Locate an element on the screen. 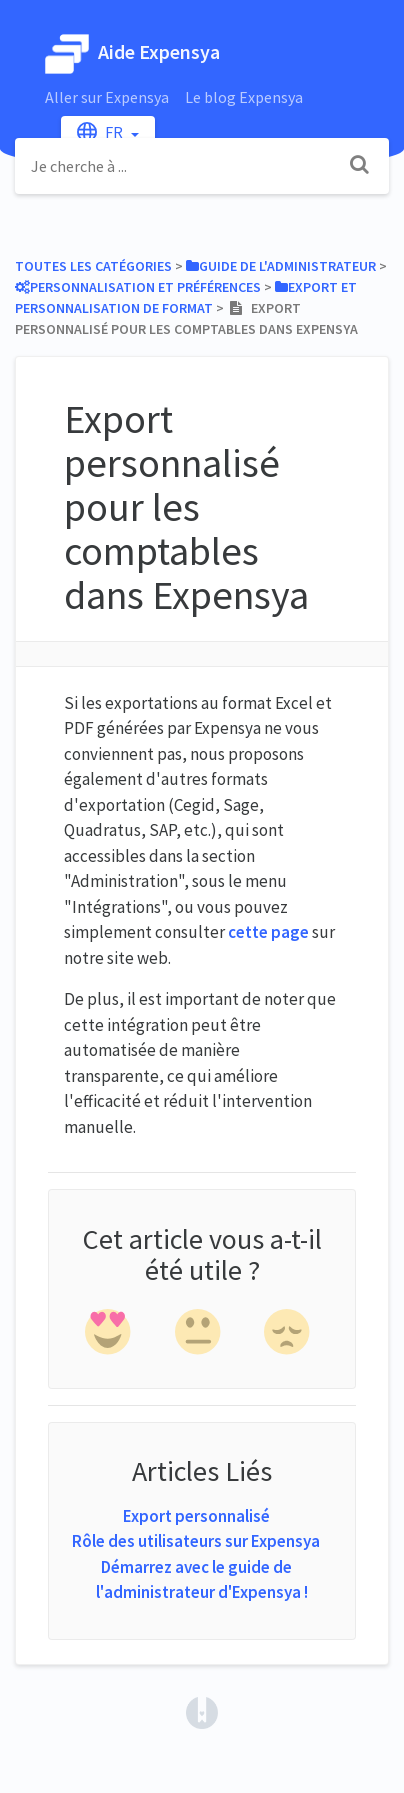  [Personnalisation et Préférences] is located at coordinates (138, 287).